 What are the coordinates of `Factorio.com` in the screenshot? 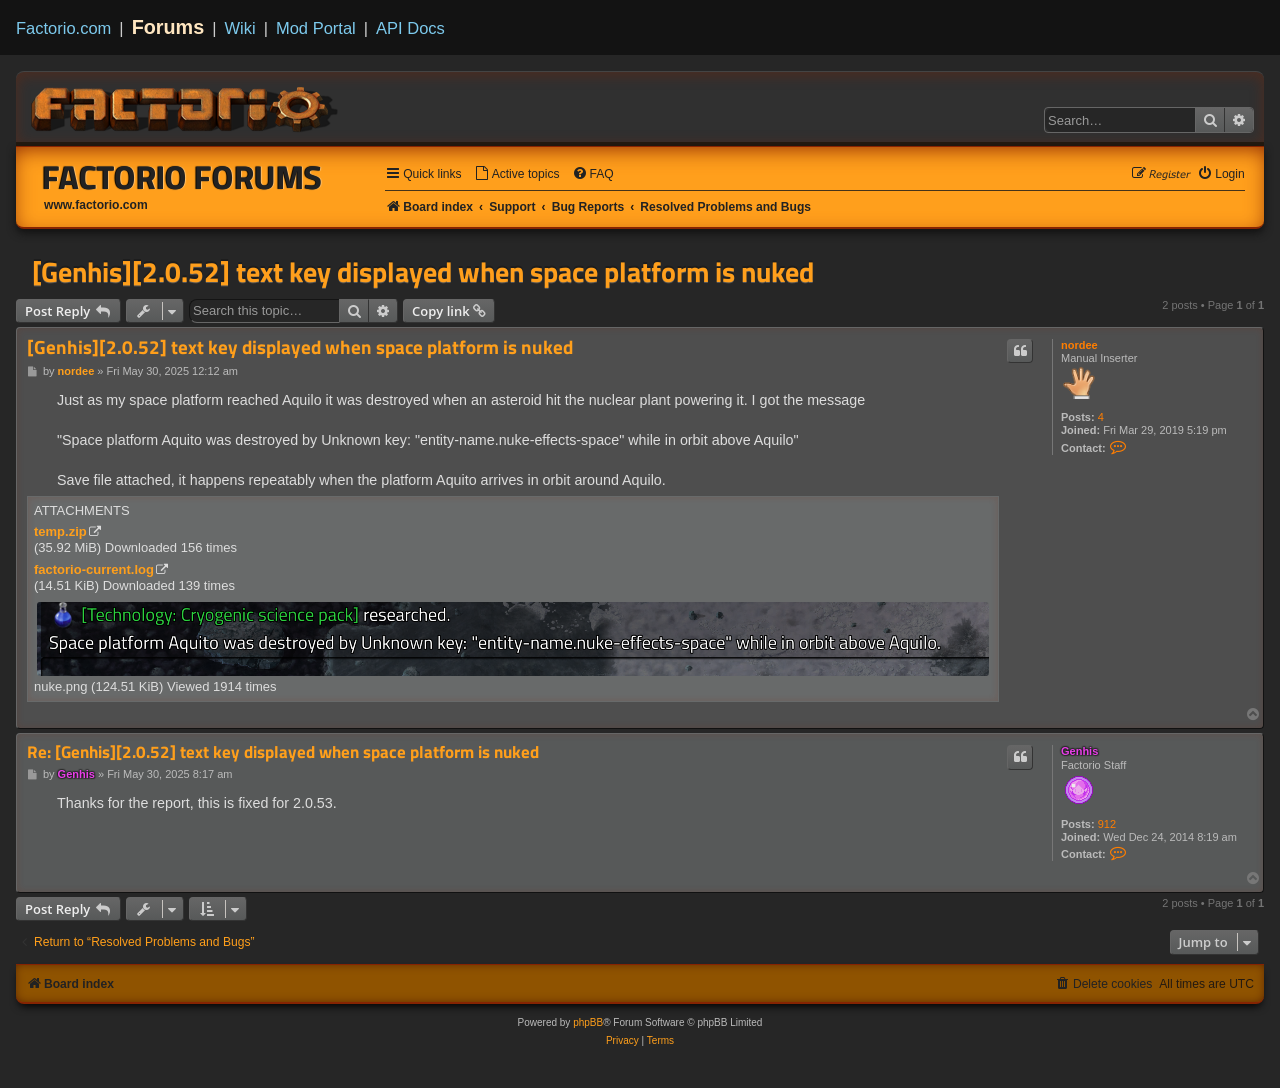 It's located at (63, 28).